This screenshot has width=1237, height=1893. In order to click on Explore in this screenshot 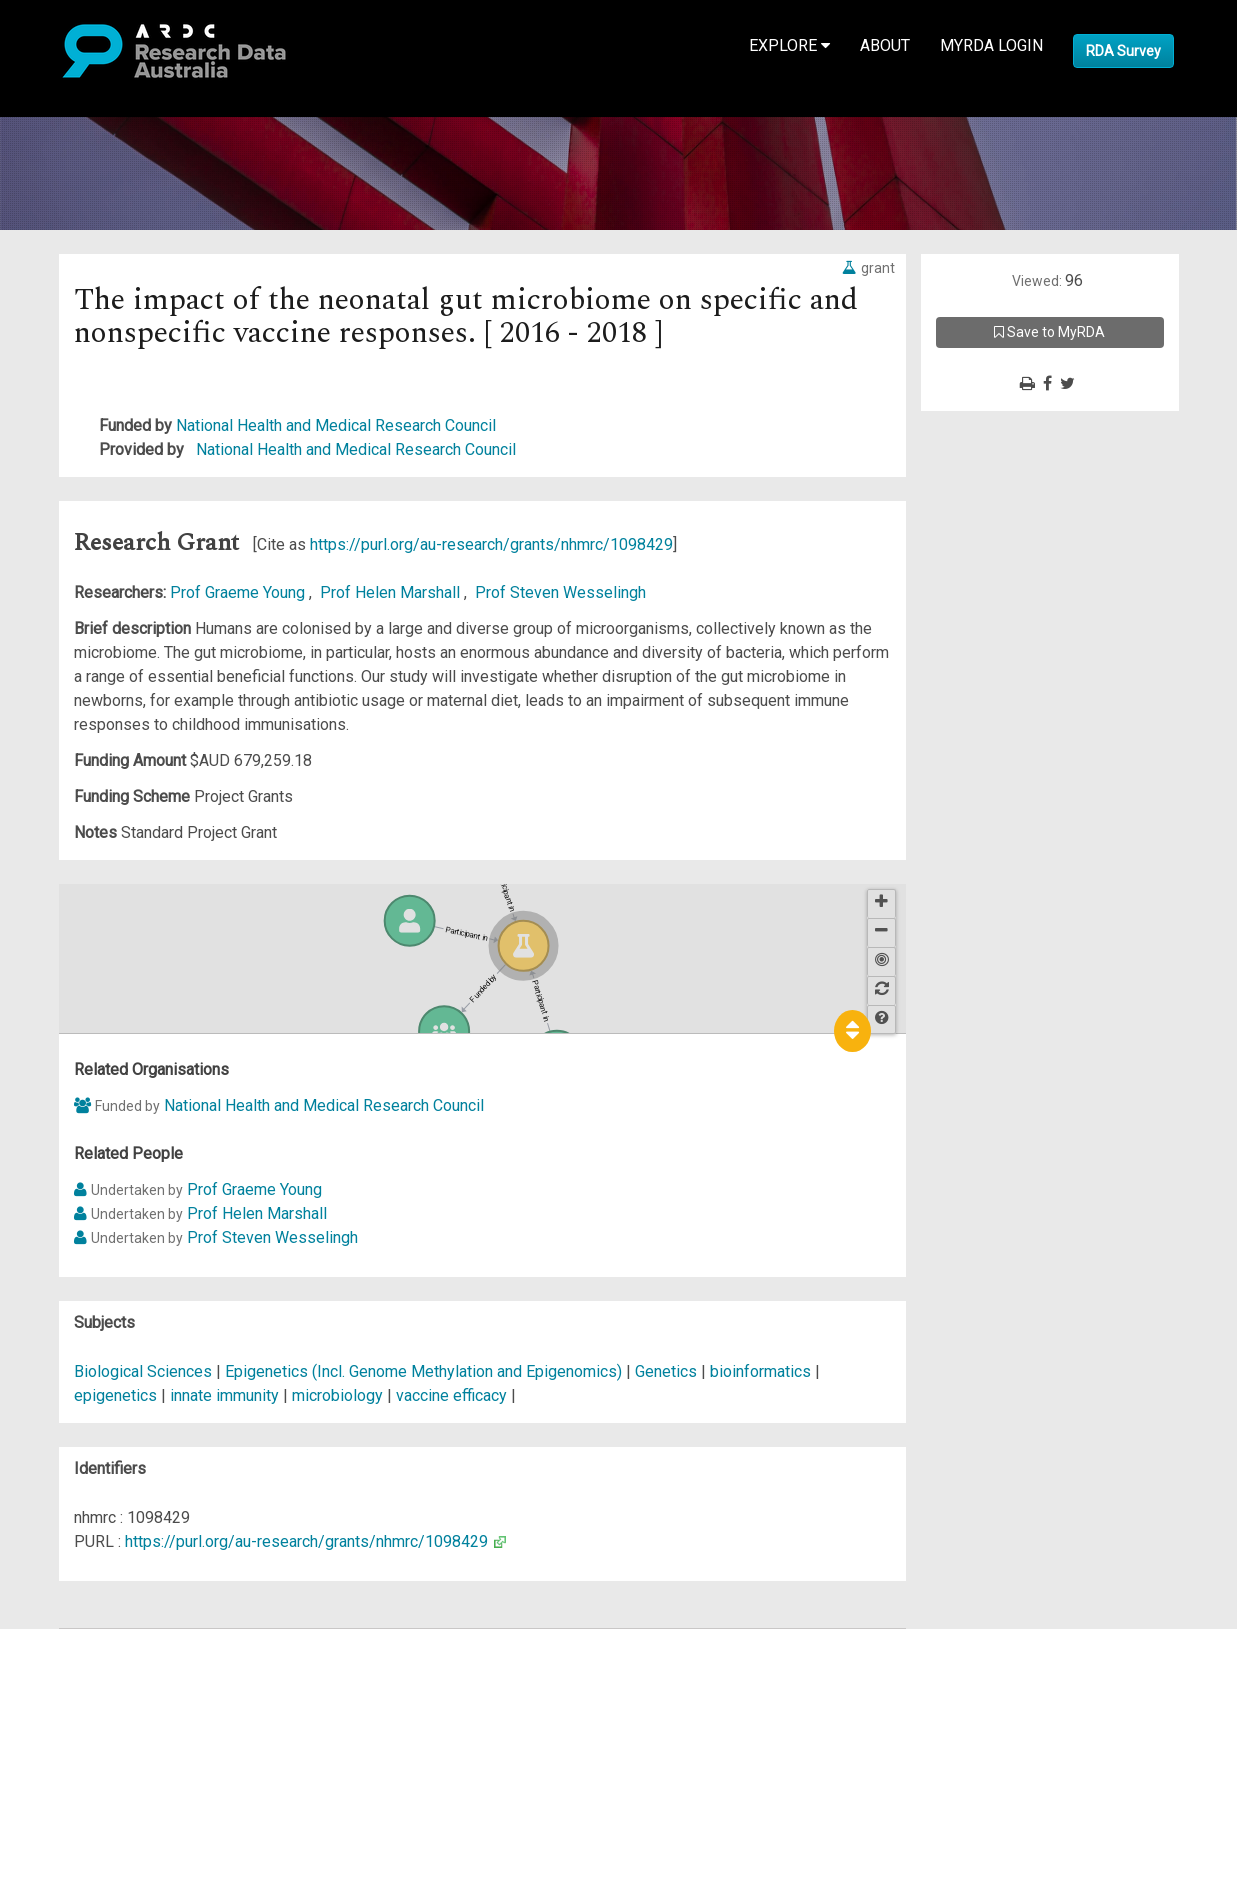, I will do `click(789, 45)`.